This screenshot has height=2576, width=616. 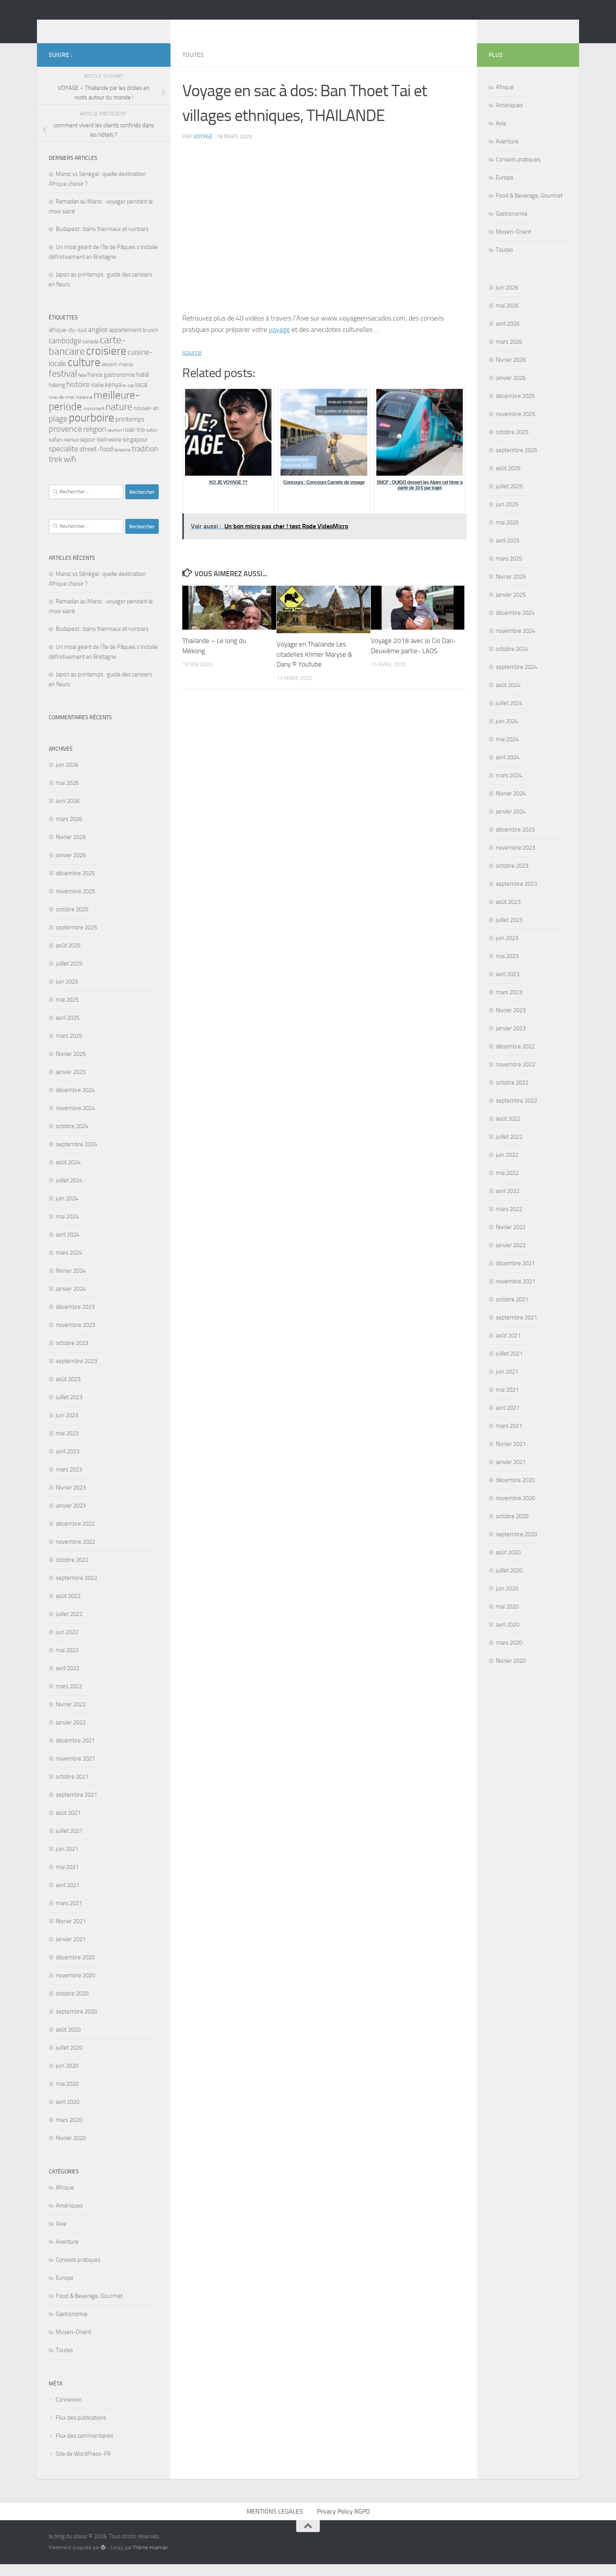 I want to click on road-trip [road-trip (7 éléments)], so click(x=134, y=441).